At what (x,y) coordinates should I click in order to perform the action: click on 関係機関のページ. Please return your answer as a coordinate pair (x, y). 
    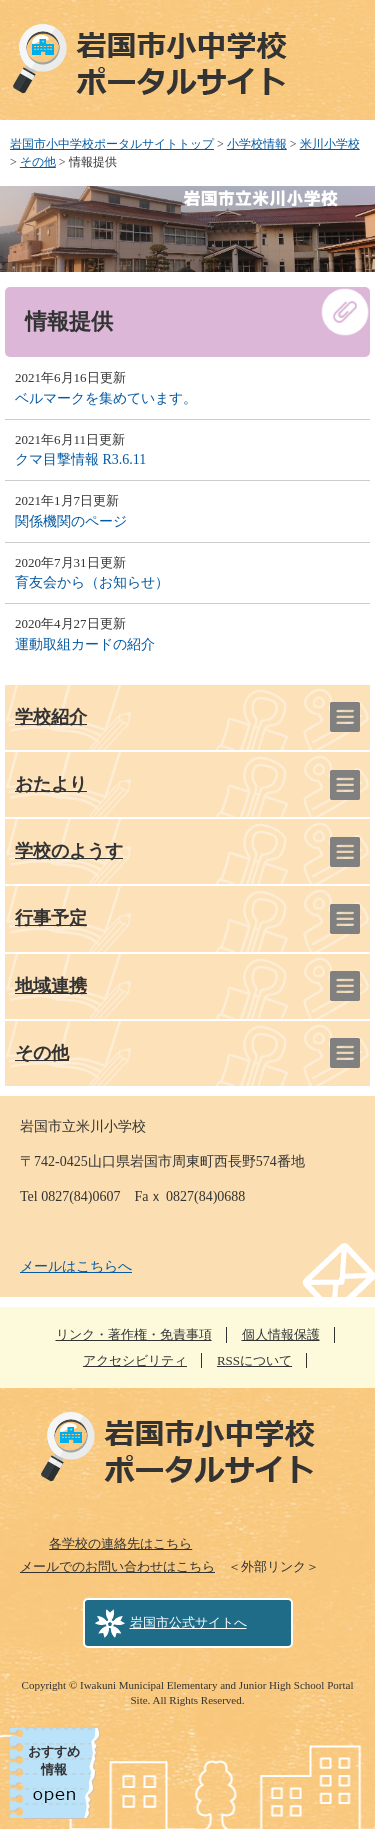
    Looking at the image, I should click on (71, 521).